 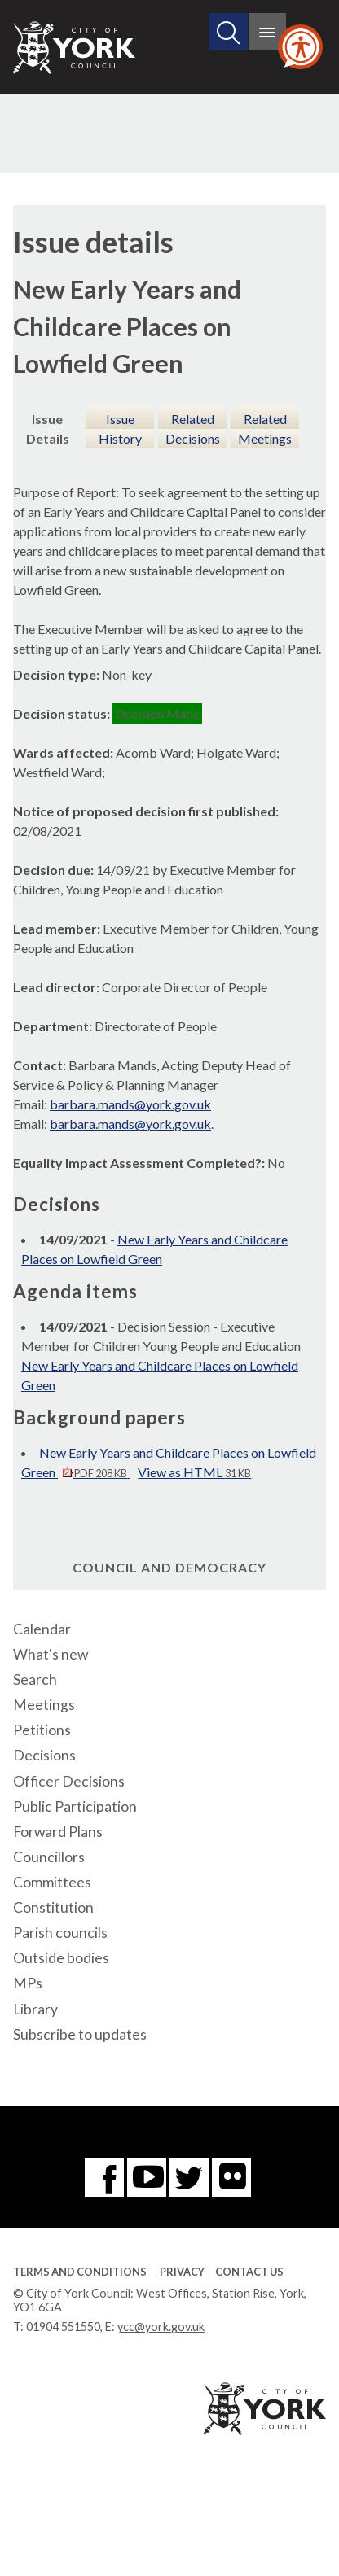 I want to click on Constitution, so click(x=53, y=1907).